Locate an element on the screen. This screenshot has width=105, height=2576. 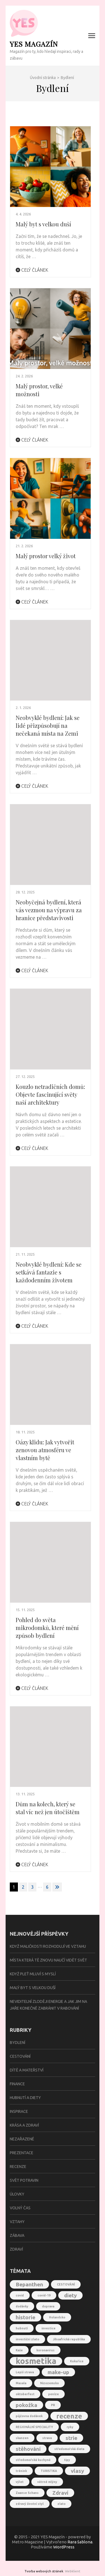
Malý prostor, velké možnosti is located at coordinates (39, 390).